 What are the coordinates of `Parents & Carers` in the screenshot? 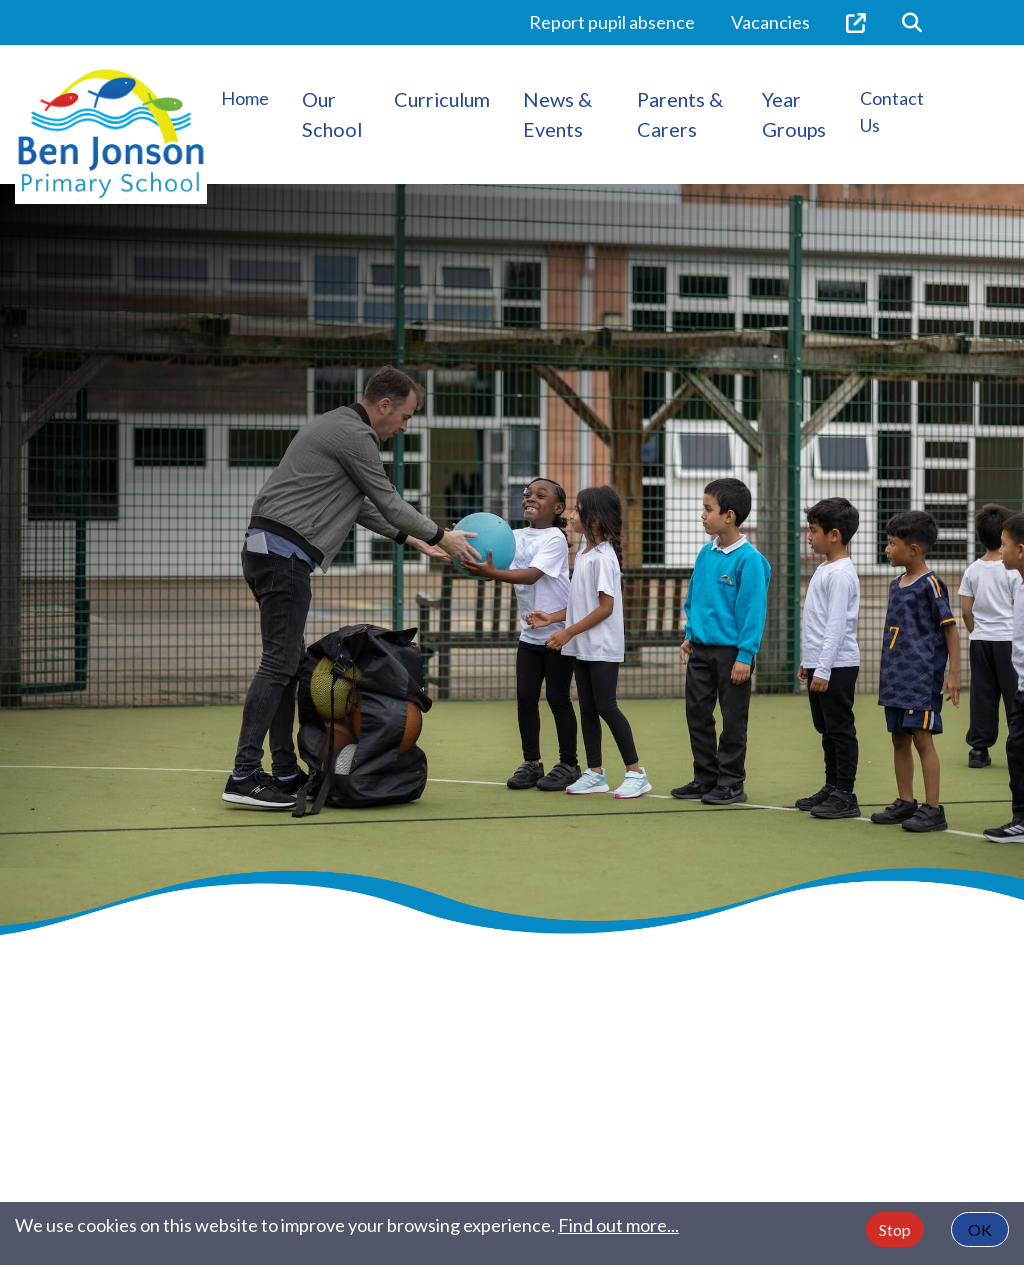 It's located at (680, 114).